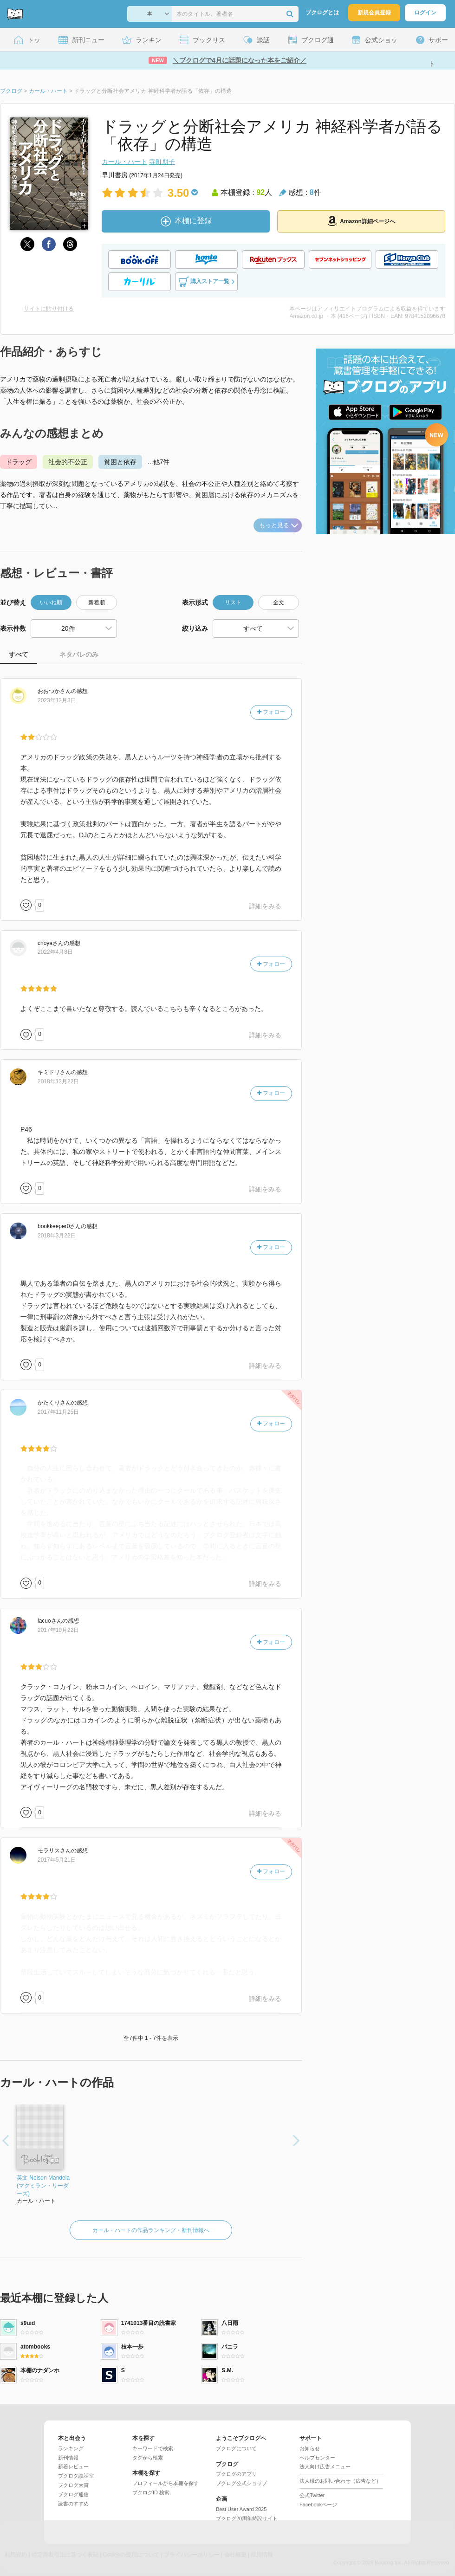 This screenshot has width=455, height=2576. Describe the element at coordinates (309, 2448) in the screenshot. I see `お知らせ` at that location.